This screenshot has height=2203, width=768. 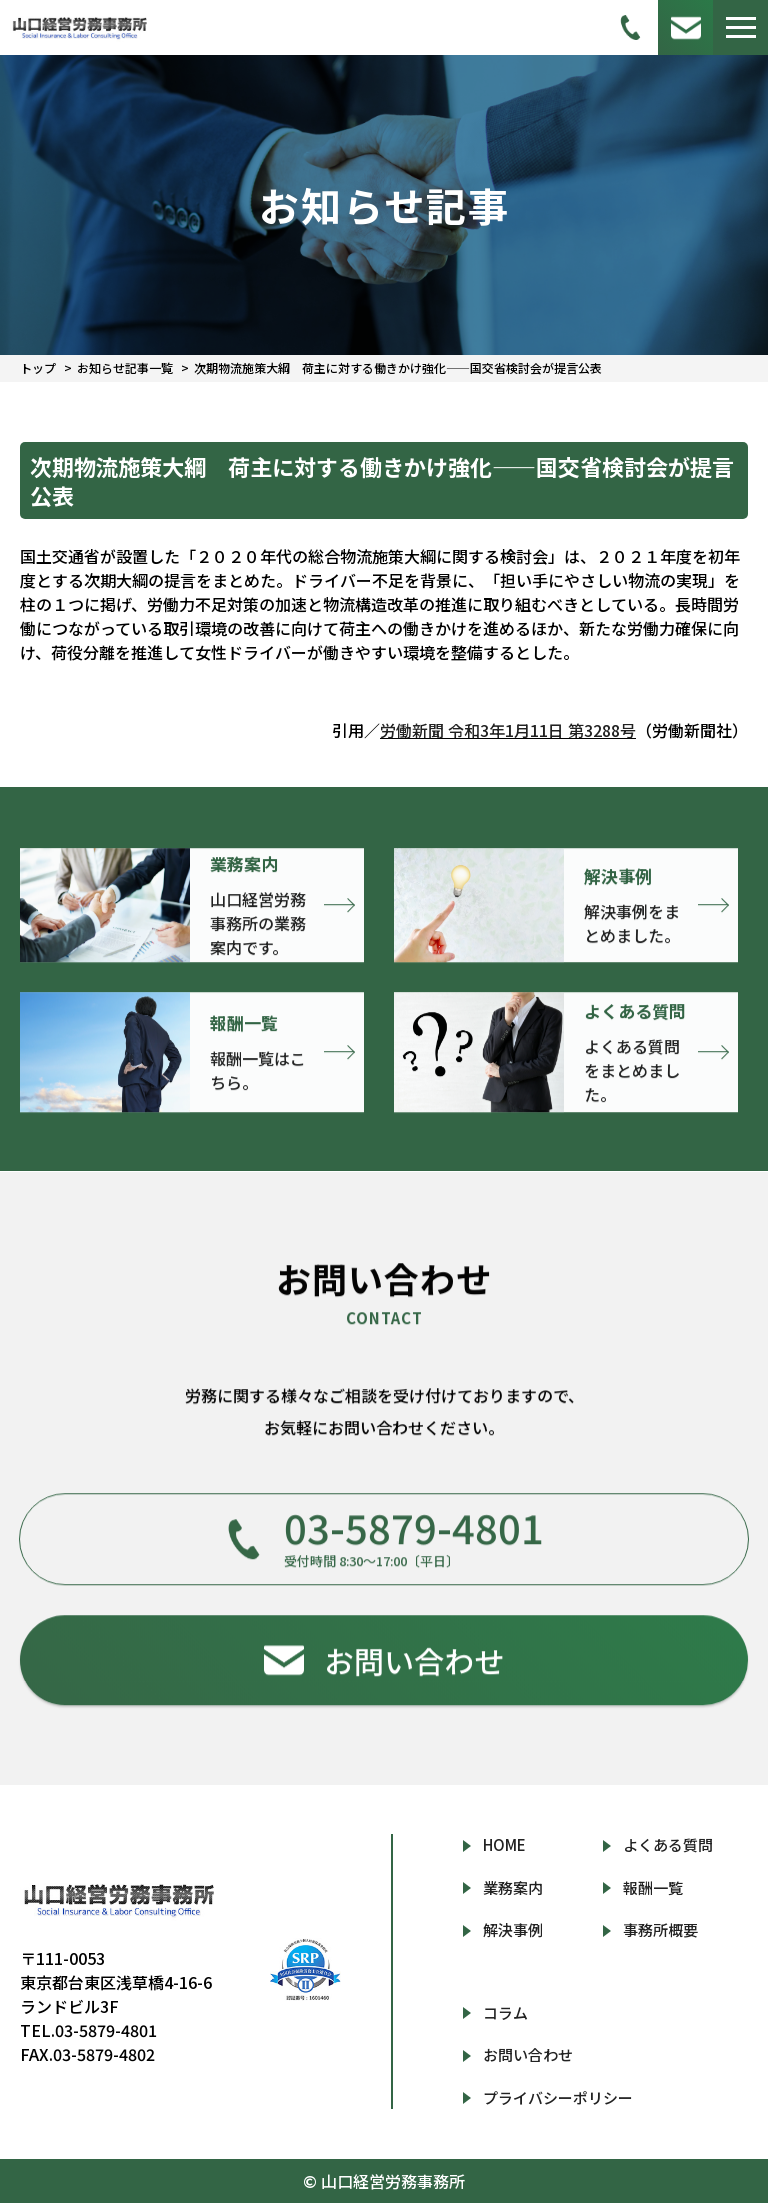 I want to click on よくある質問, so click(x=668, y=1844).